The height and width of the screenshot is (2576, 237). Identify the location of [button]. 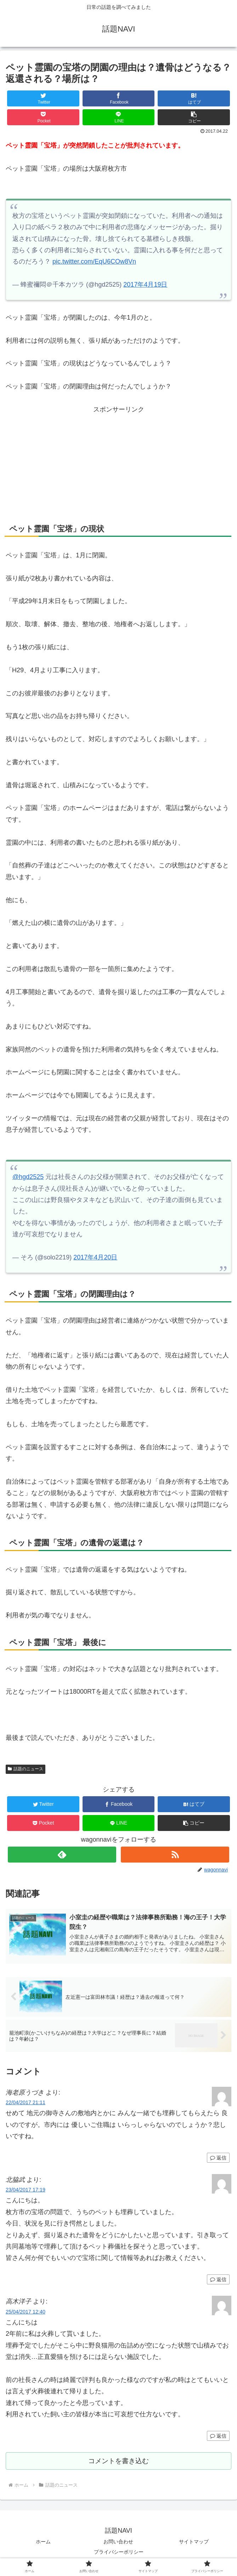
(194, 117).